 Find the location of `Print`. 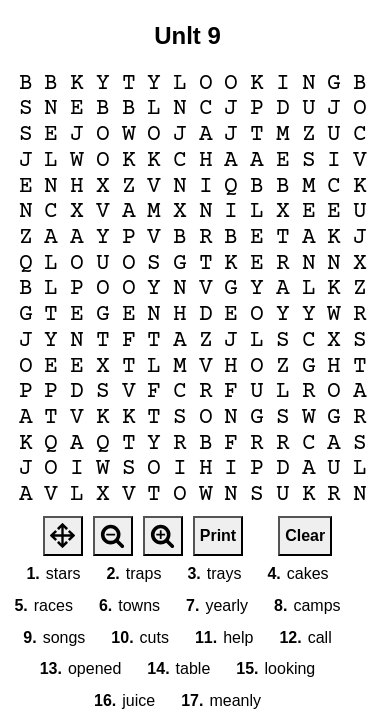

Print is located at coordinates (218, 535).